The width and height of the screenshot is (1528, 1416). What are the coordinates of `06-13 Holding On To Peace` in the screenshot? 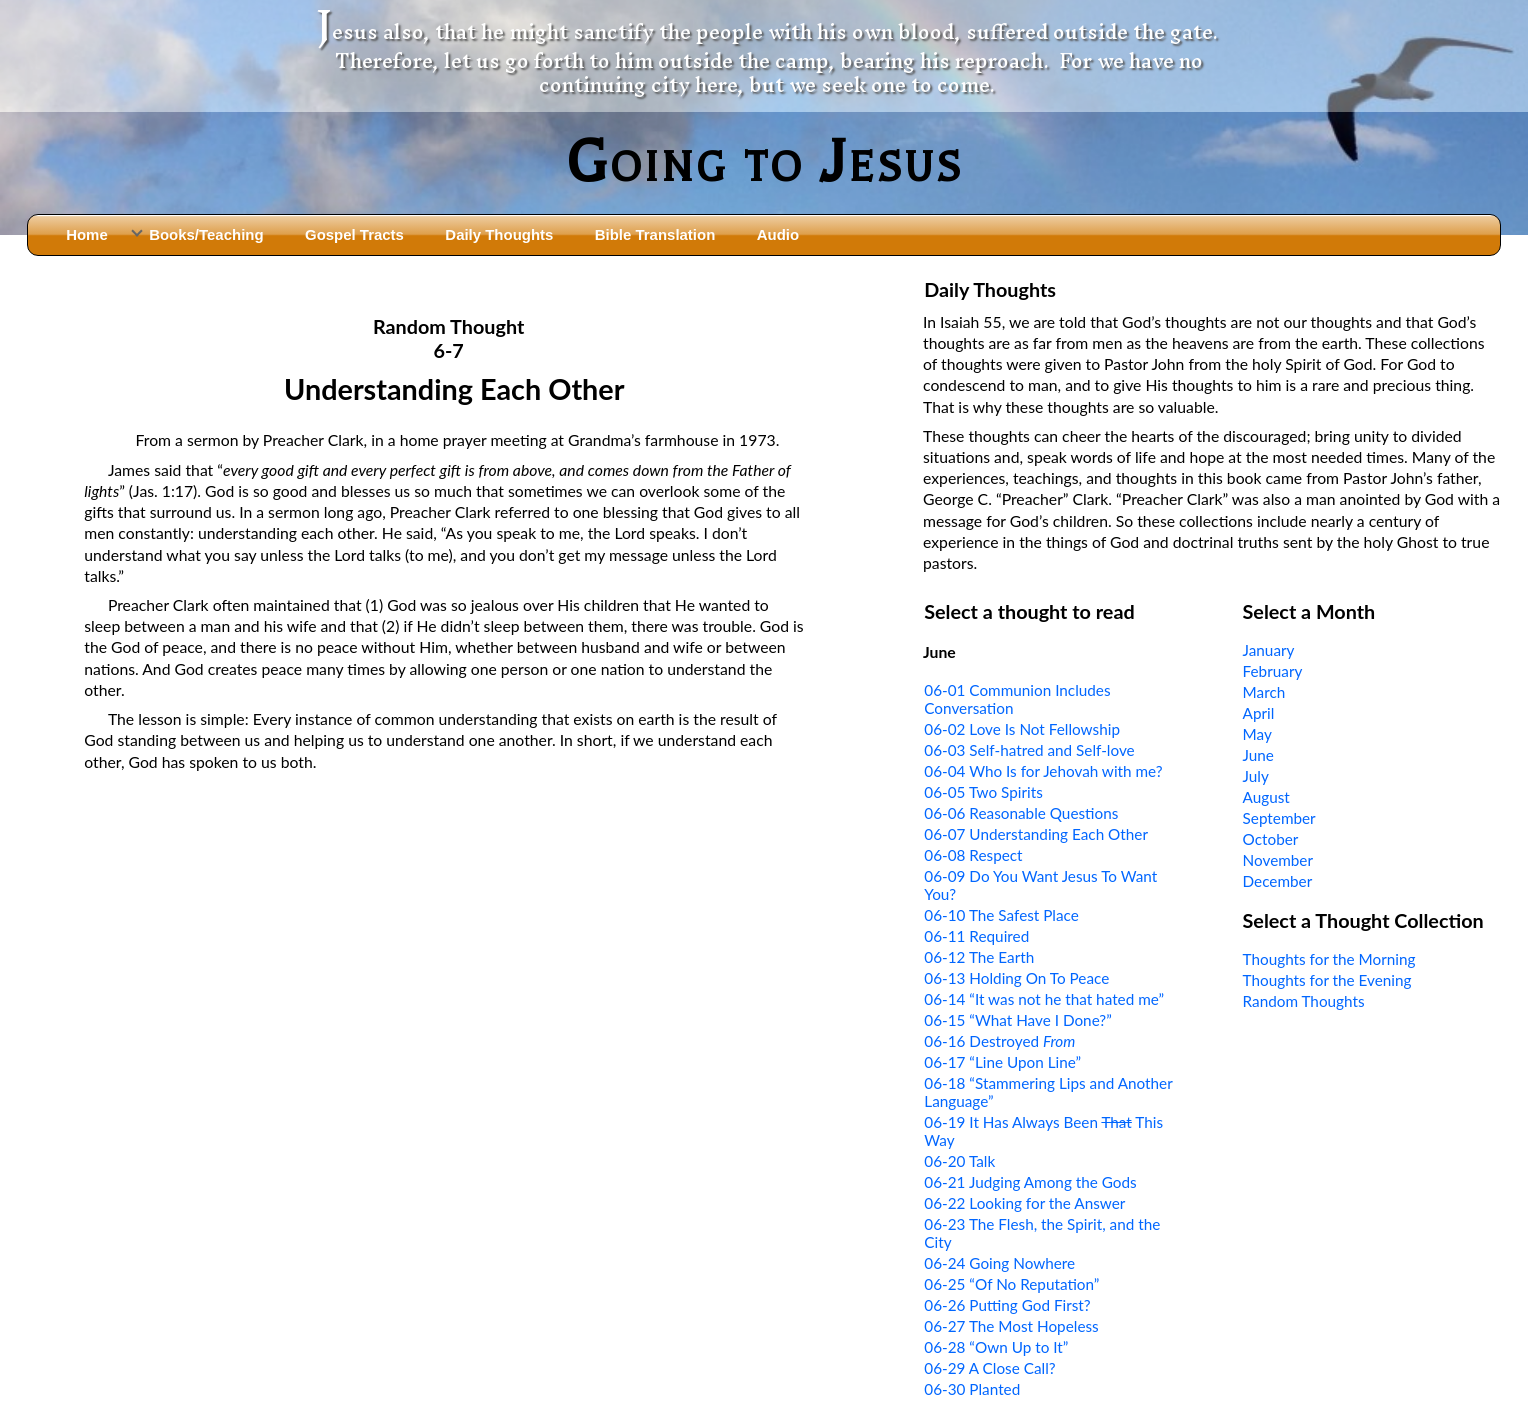 It's located at (1016, 978).